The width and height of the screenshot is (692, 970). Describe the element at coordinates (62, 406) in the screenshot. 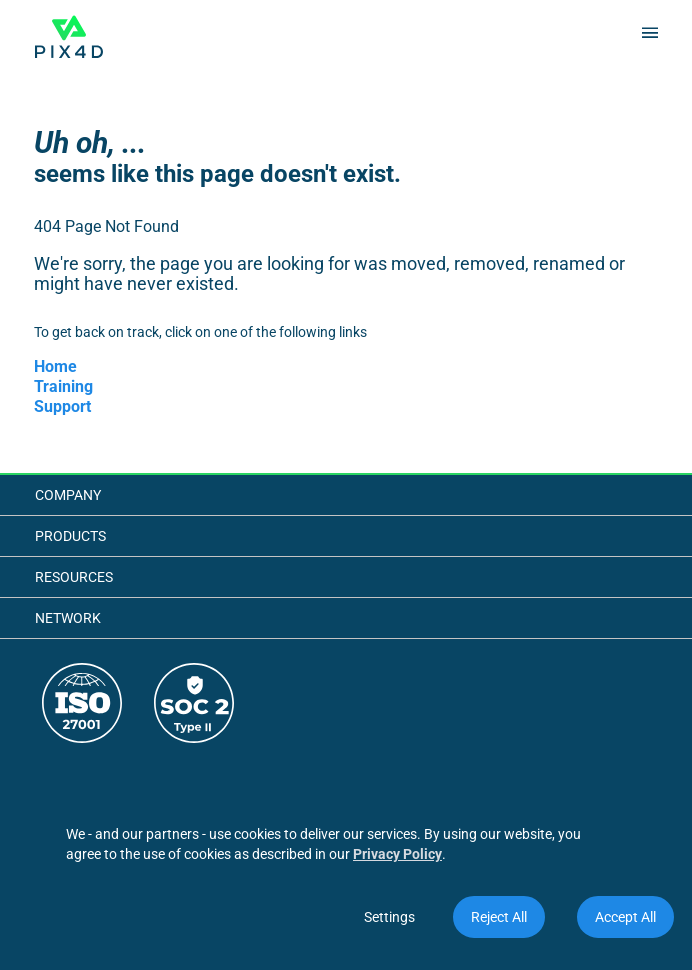

I see `Support` at that location.